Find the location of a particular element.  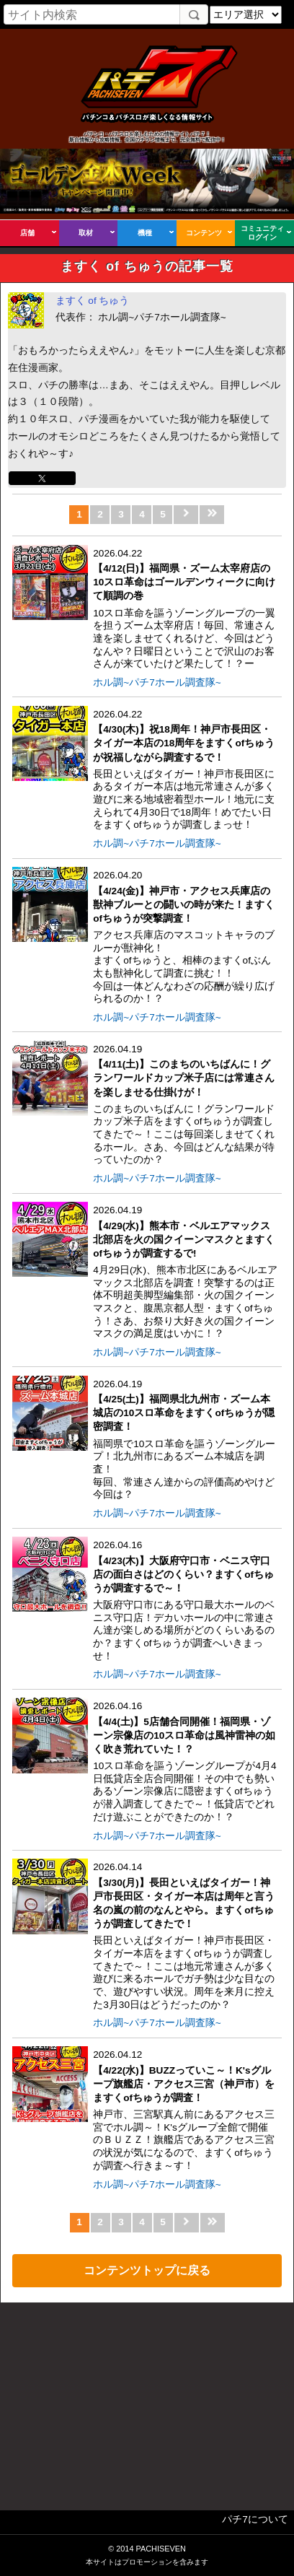

ますく of ちゅう is located at coordinates (92, 300).